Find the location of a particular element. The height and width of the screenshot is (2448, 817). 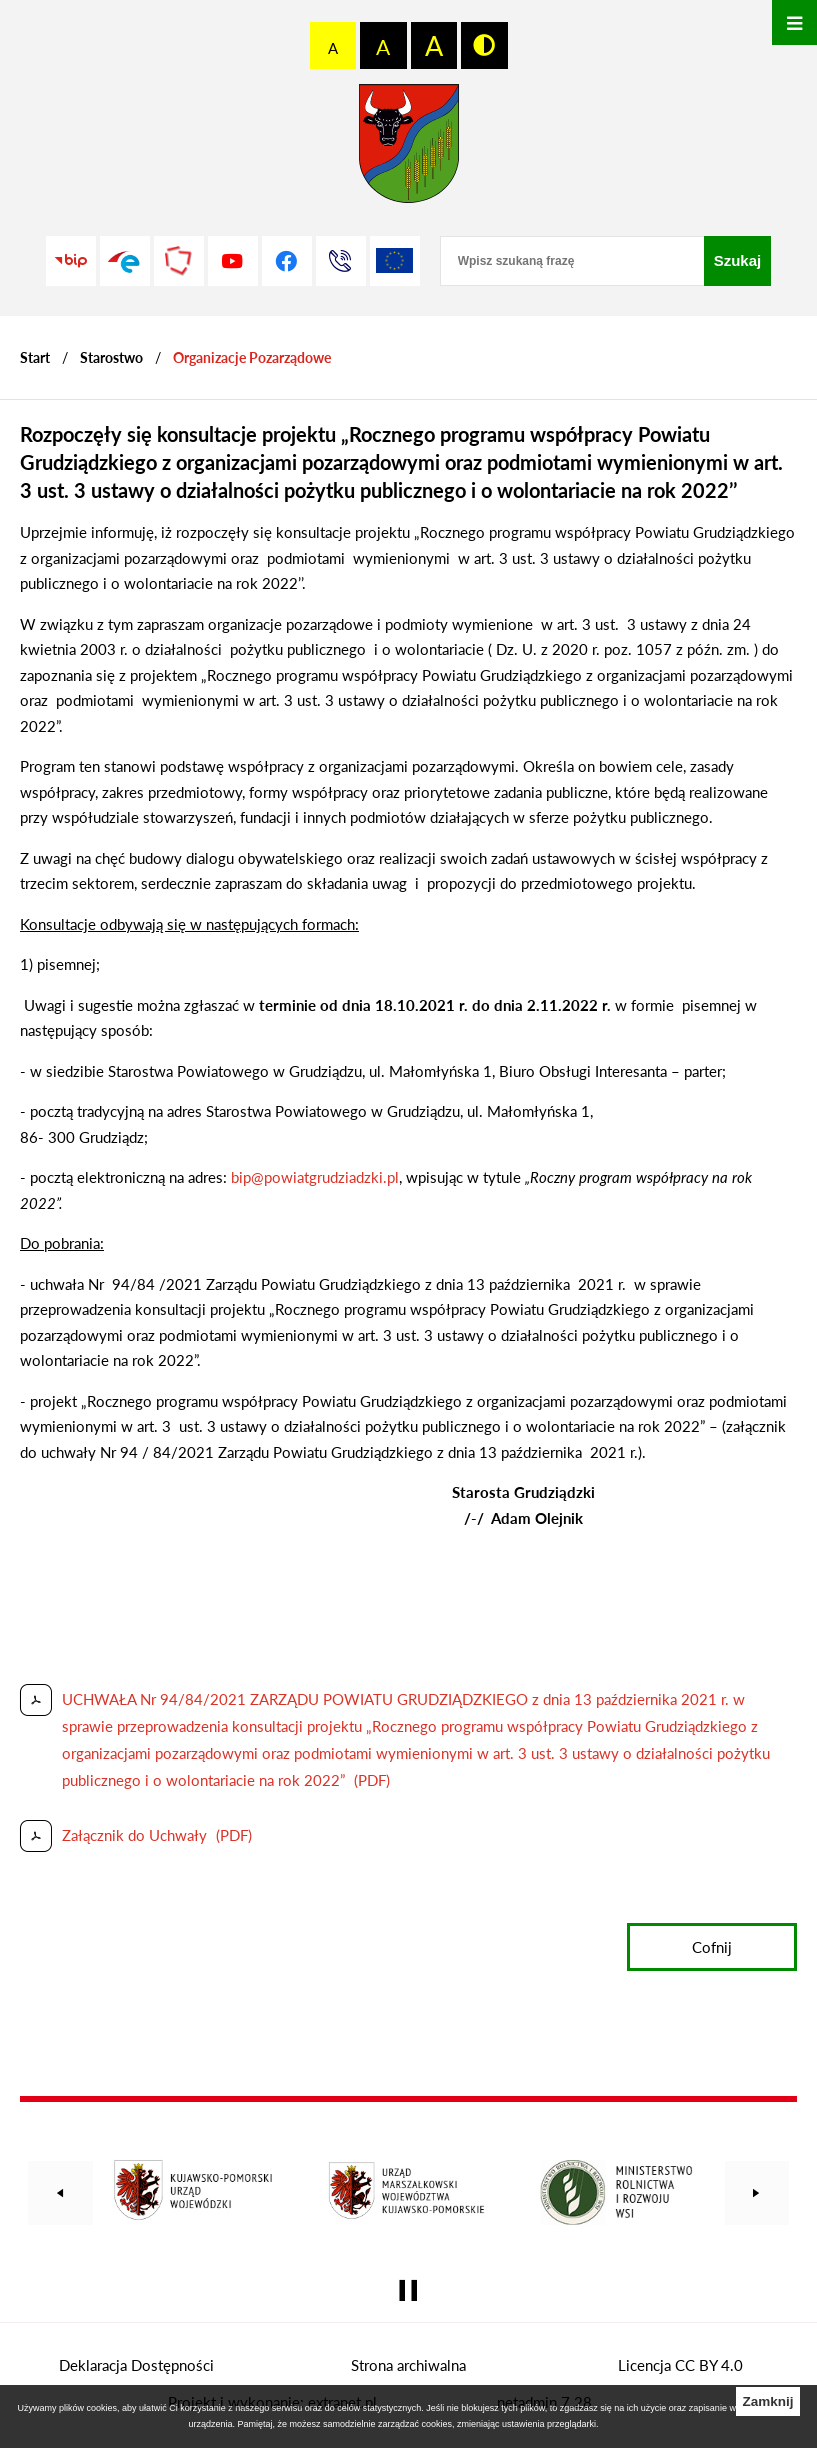

[Przejdź do strony Polskiego Związku Powiatów] is located at coordinates (179, 261).